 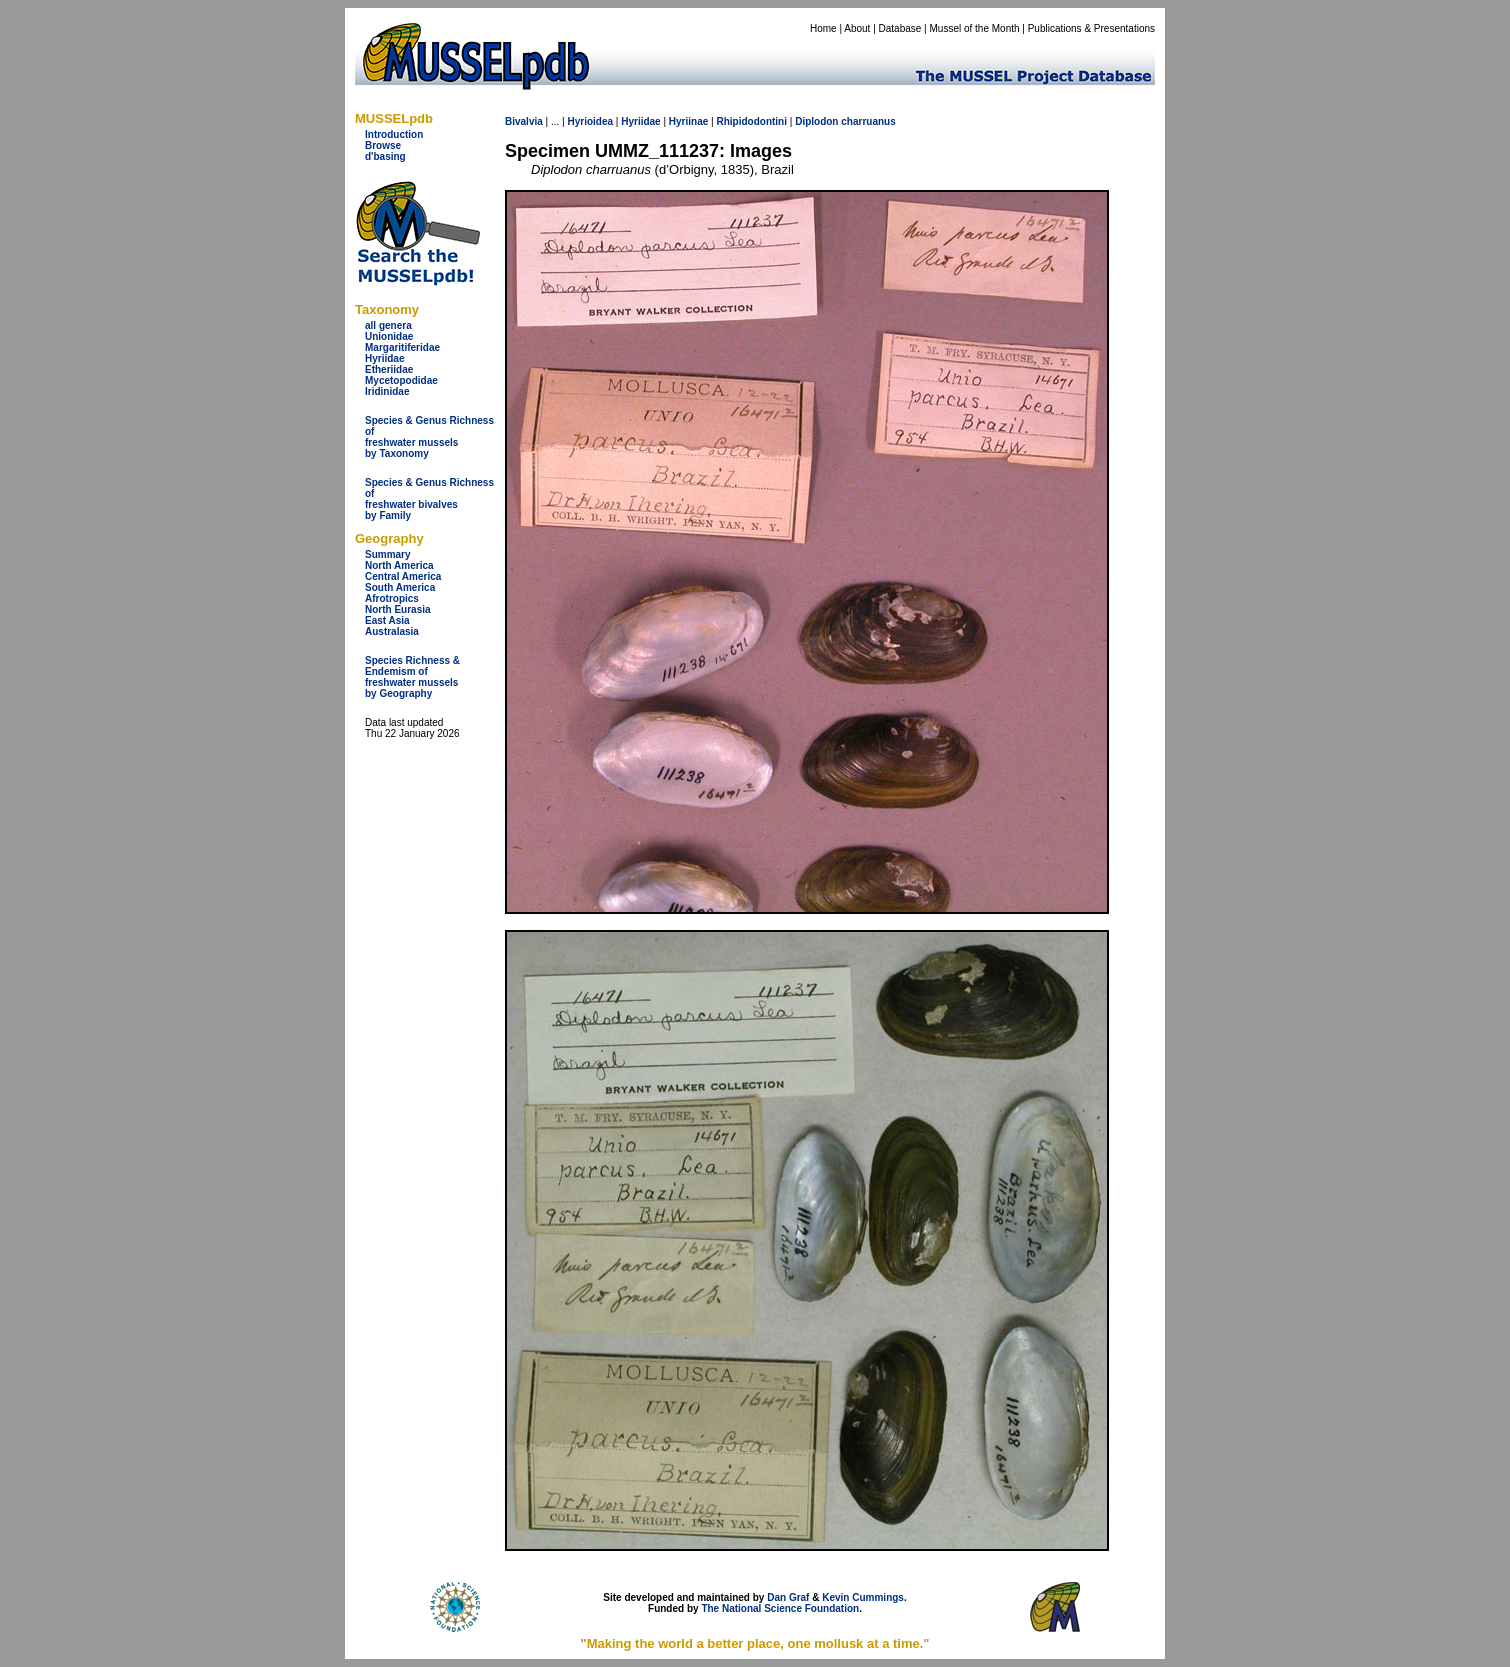 I want to click on The National Science Foundation, so click(x=780, y=1608).